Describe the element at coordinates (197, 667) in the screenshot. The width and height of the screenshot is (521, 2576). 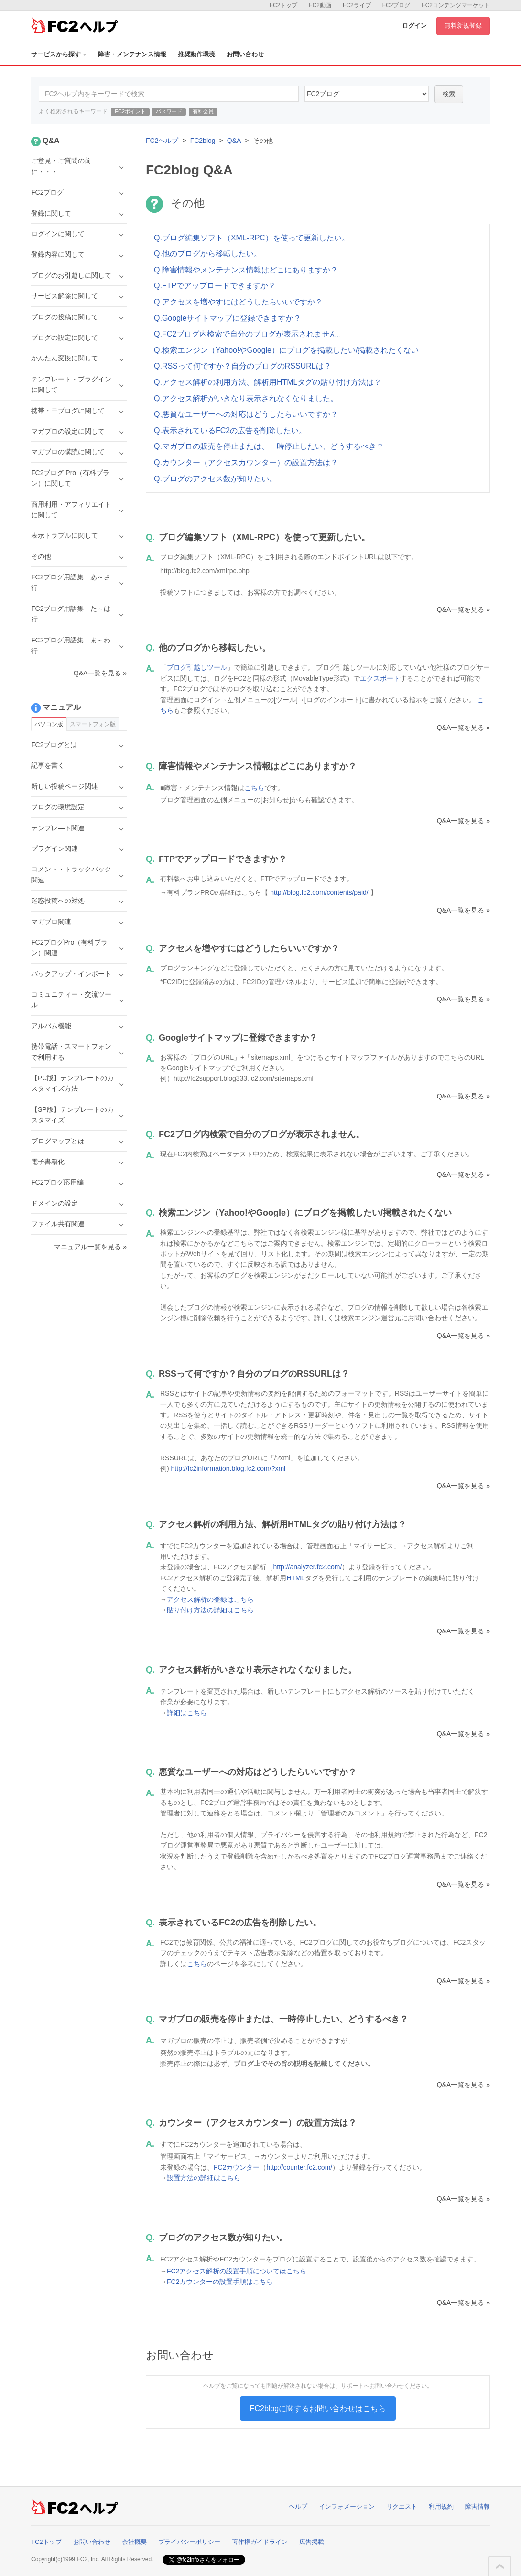
I see `ブログ引越しツール` at that location.